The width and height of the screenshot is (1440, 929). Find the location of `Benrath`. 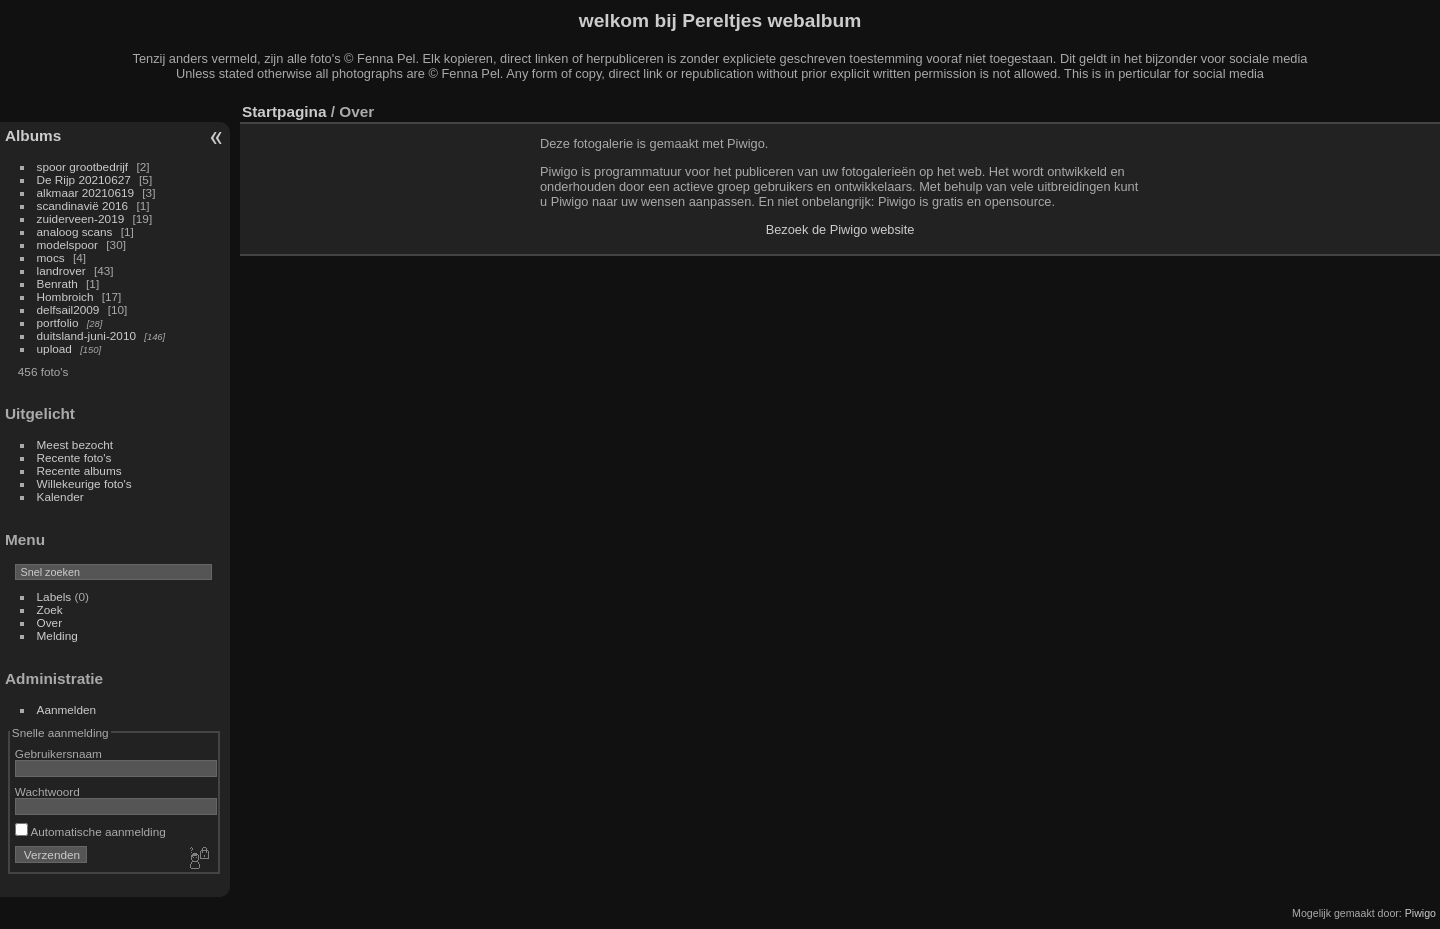

Benrath is located at coordinates (57, 283).